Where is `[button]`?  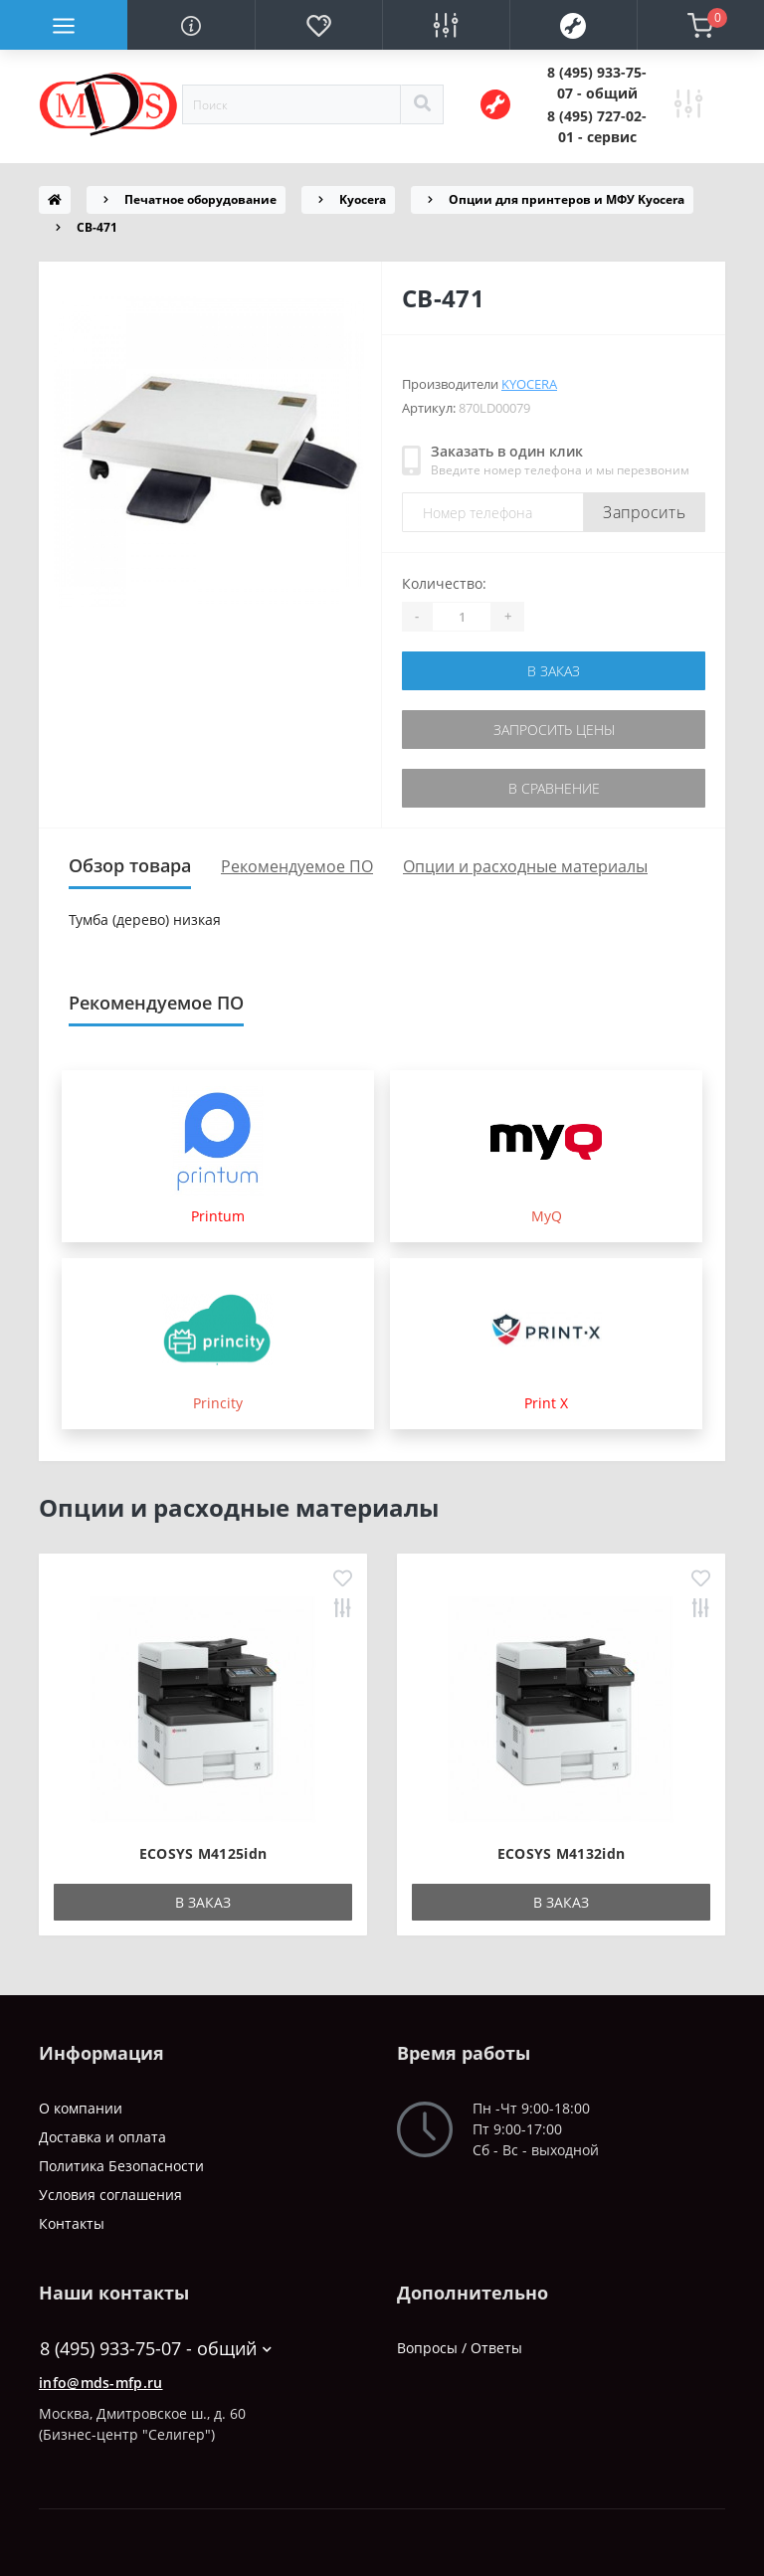
[button] is located at coordinates (597, 82).